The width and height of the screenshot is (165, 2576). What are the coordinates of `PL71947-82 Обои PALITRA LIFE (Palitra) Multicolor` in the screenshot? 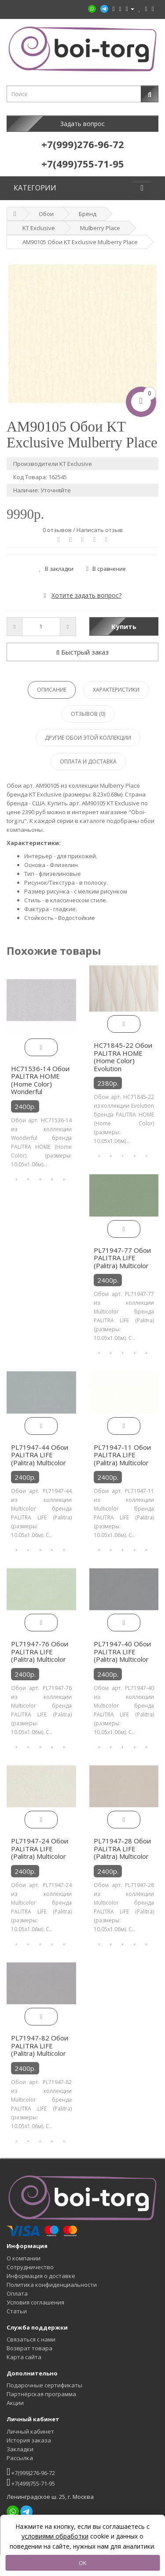 It's located at (39, 2045).